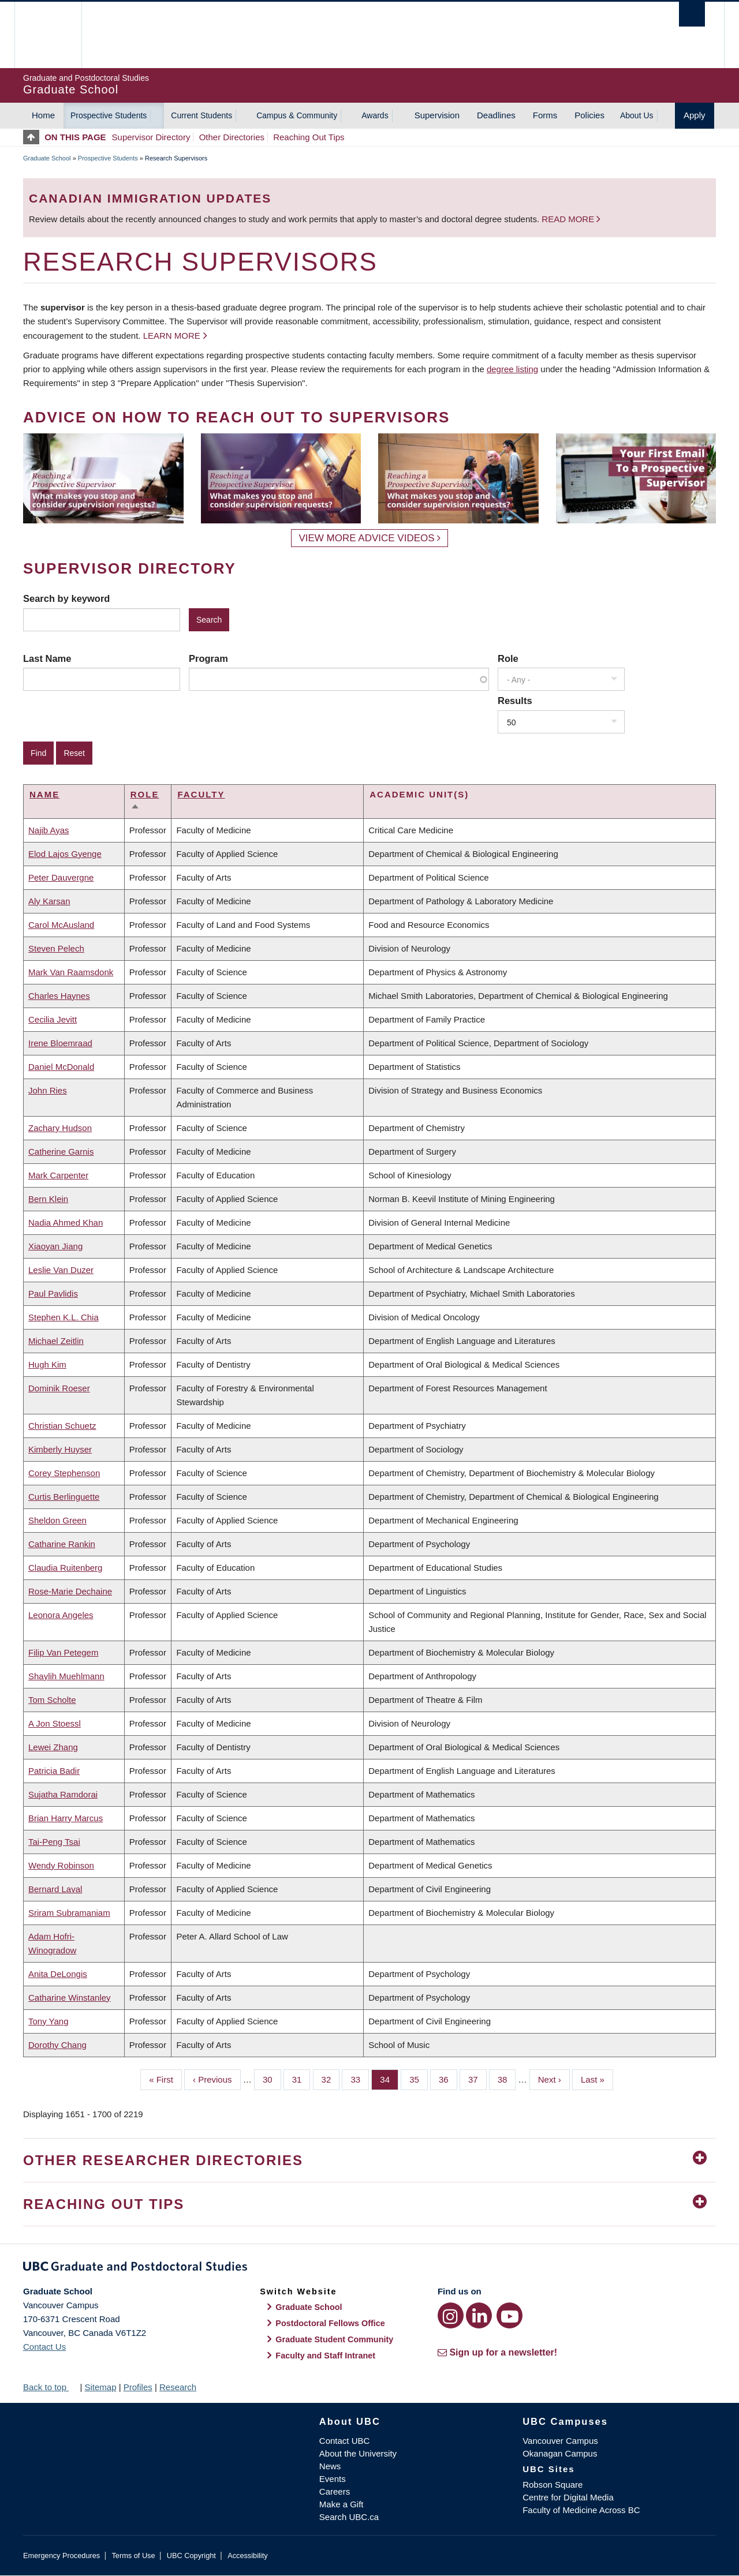  I want to click on Centre for Digital Media, so click(568, 2497).